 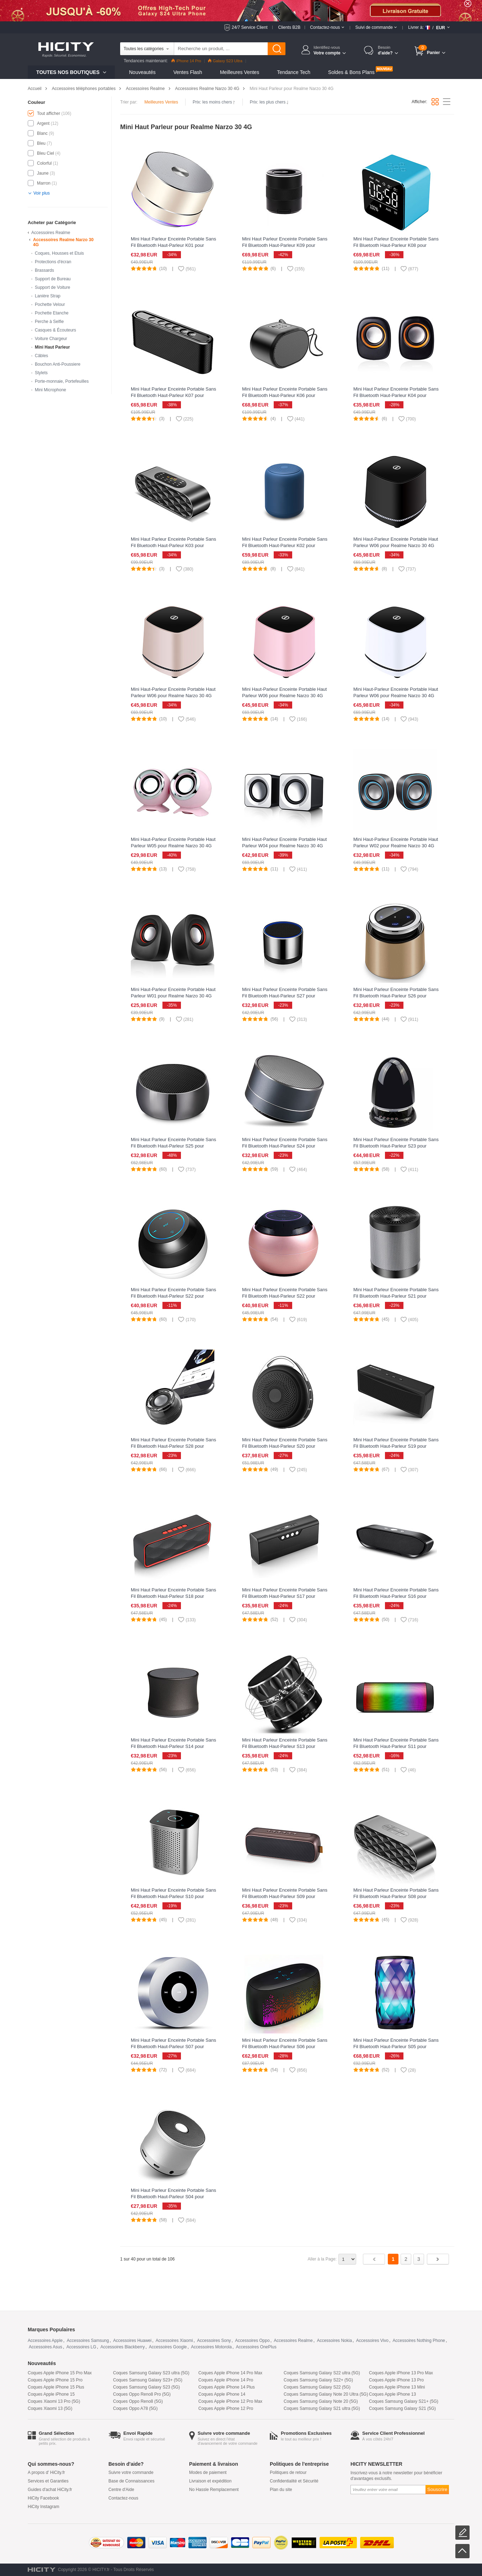 I want to click on Mini Haut-Parleur Enceinte Portable Haut Parleur W06 pour Realme Narzo 30 4G Or, so click(x=173, y=696).